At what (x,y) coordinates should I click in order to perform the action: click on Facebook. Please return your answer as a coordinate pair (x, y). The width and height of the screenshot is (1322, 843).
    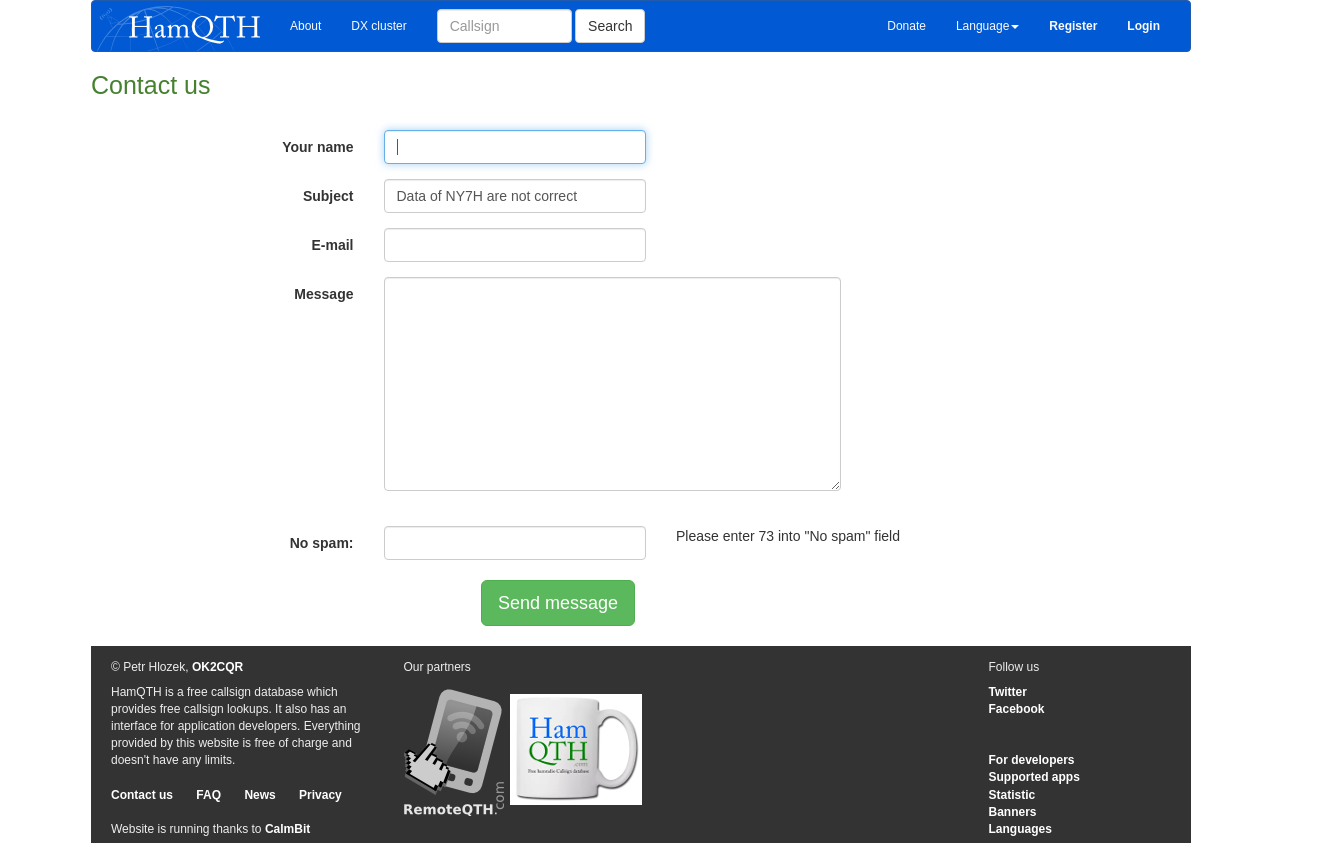
    Looking at the image, I should click on (1017, 709).